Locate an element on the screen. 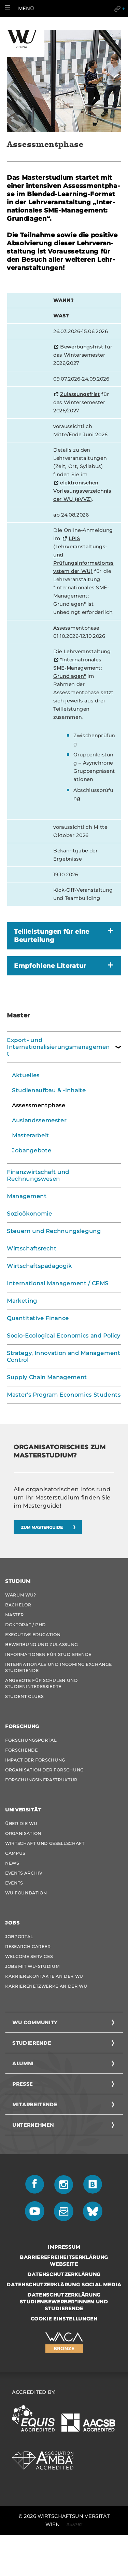 The height and width of the screenshot is (2576, 128). Wirtschaft und Gesellschaft is located at coordinates (45, 1843).